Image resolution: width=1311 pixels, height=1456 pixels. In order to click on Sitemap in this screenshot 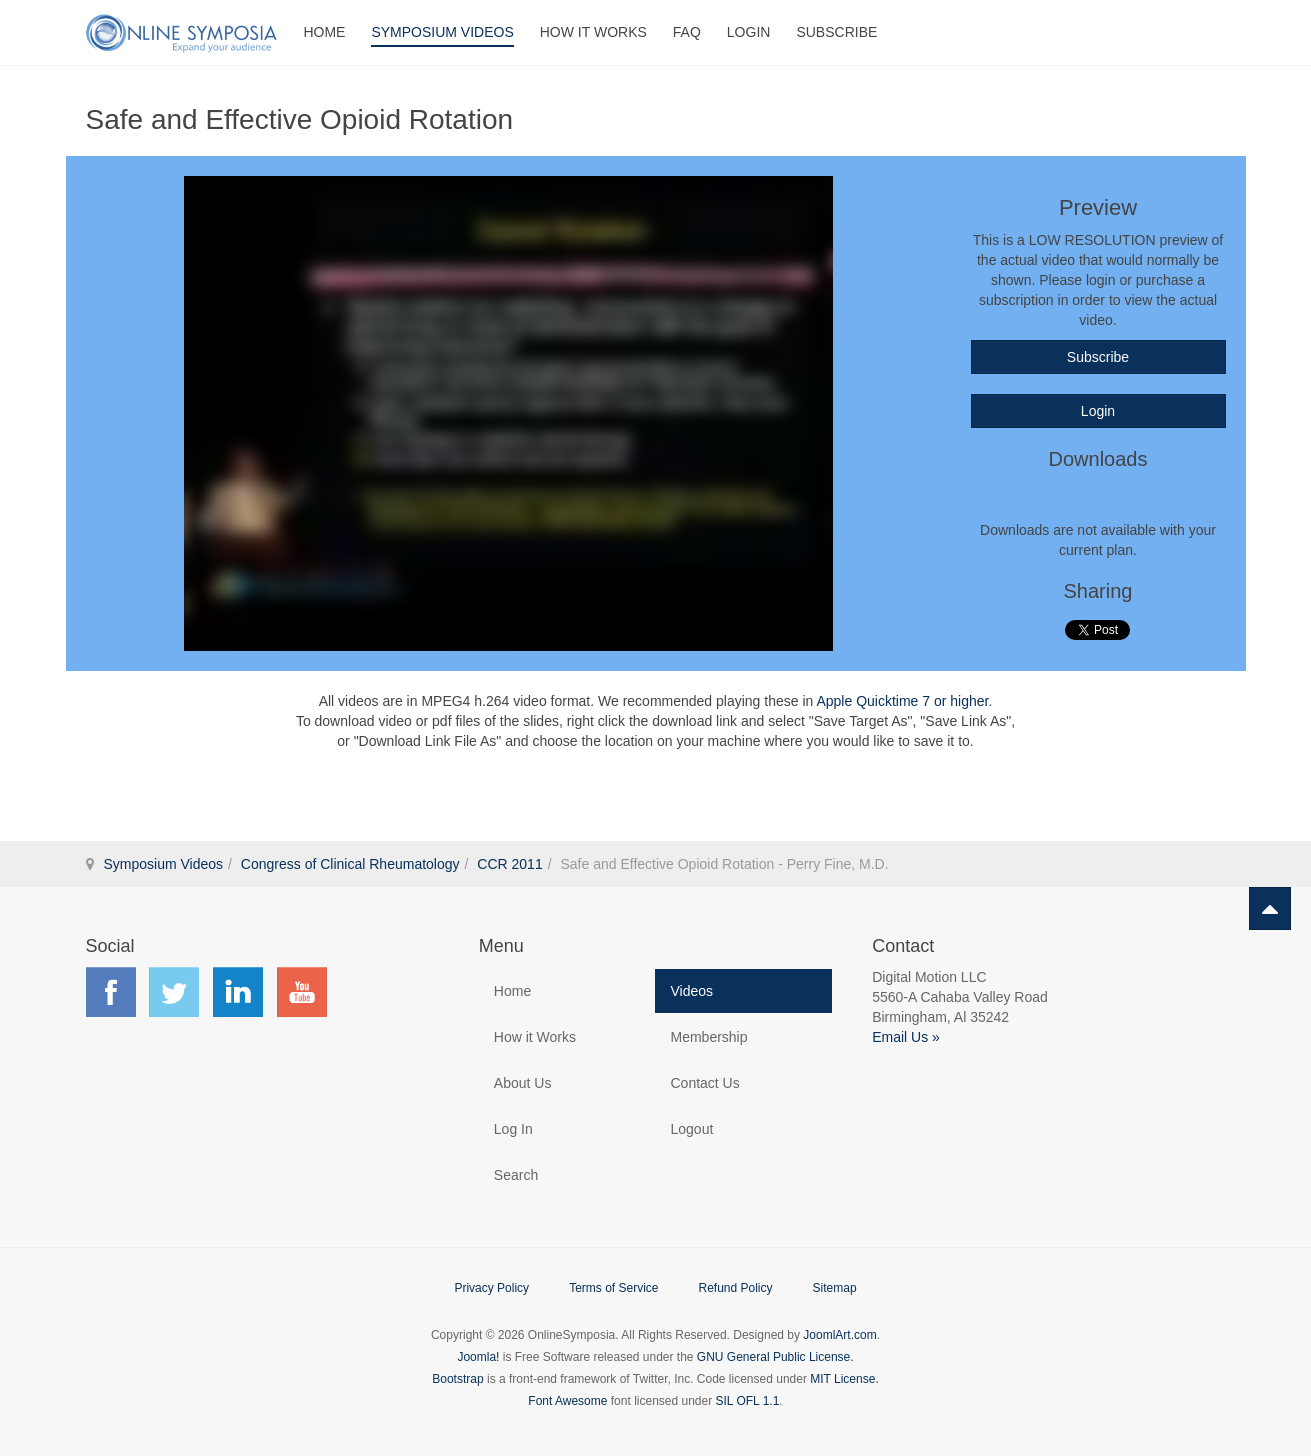, I will do `click(835, 1288)`.